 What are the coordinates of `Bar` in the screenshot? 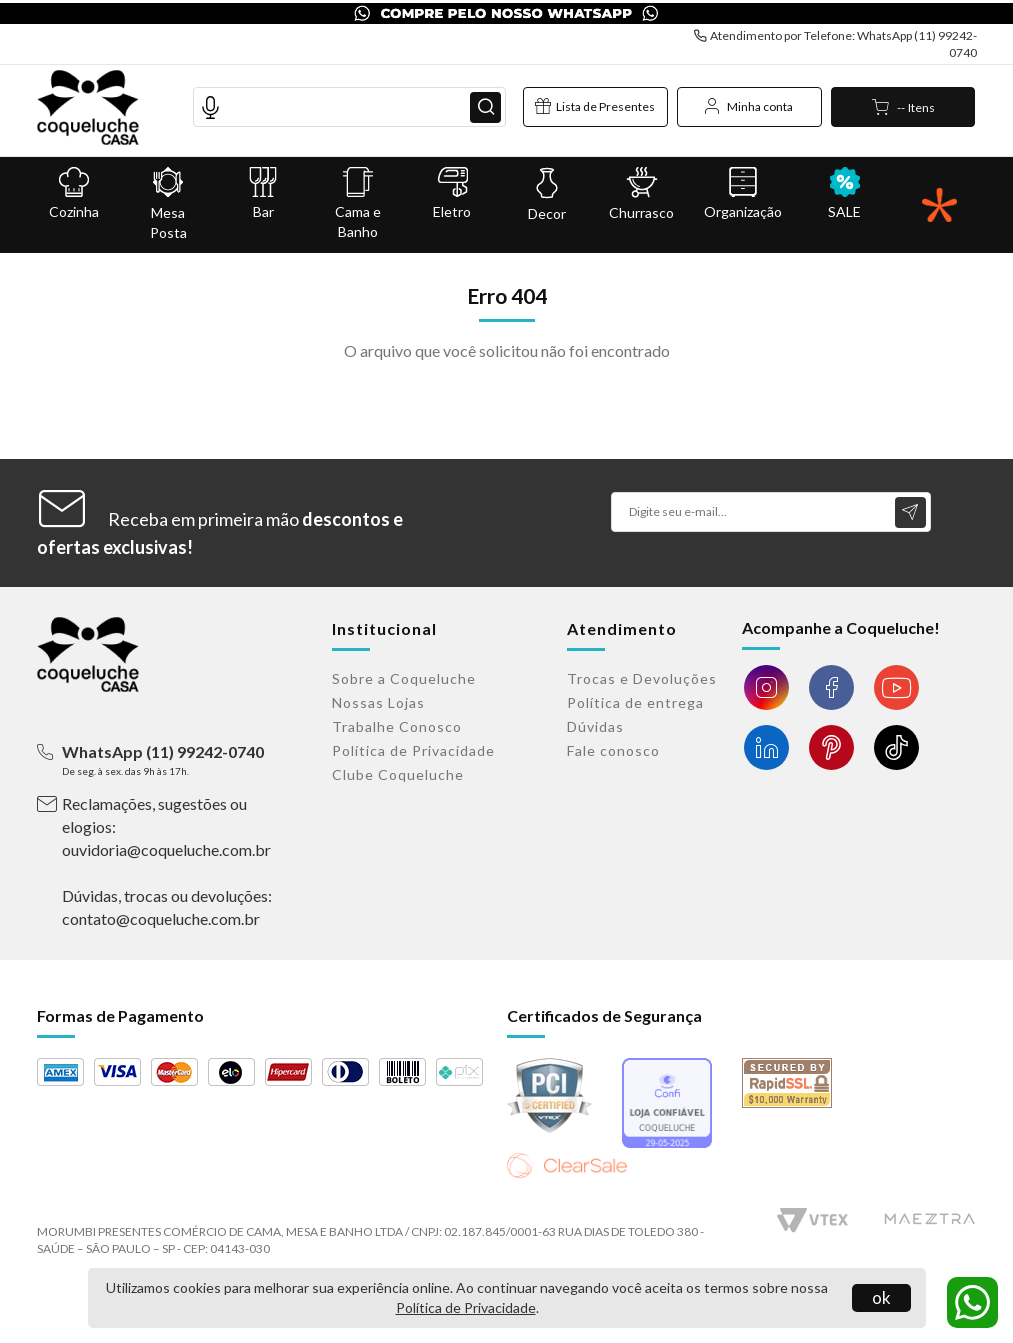 It's located at (263, 192).